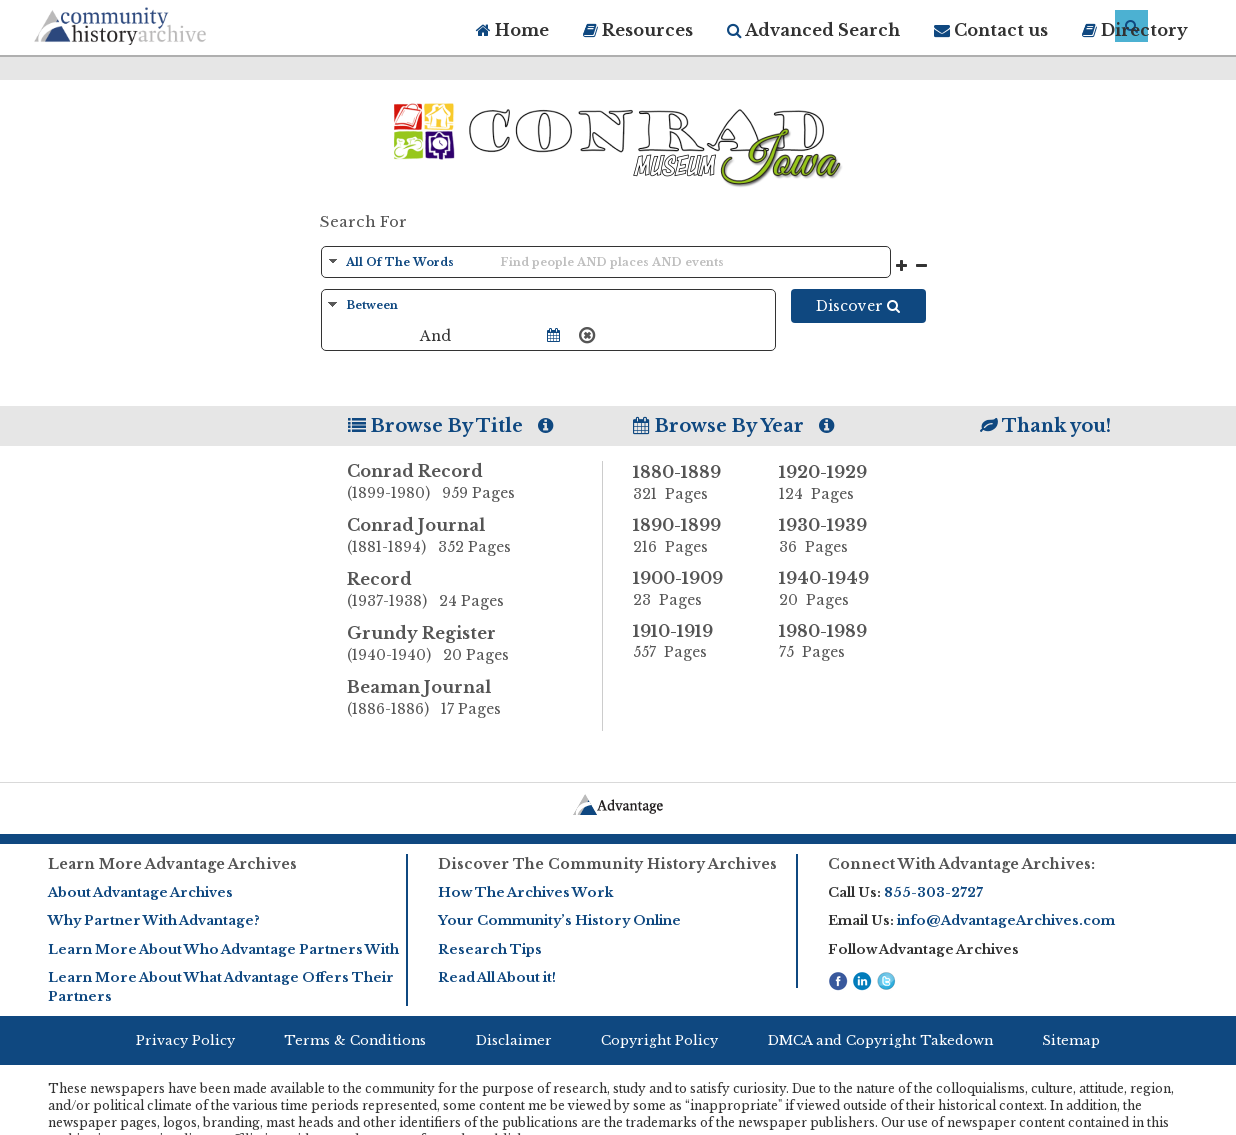 This screenshot has height=1135, width=1236. What do you see at coordinates (691, 589) in the screenshot?
I see `1900-1909` at bounding box center [691, 589].